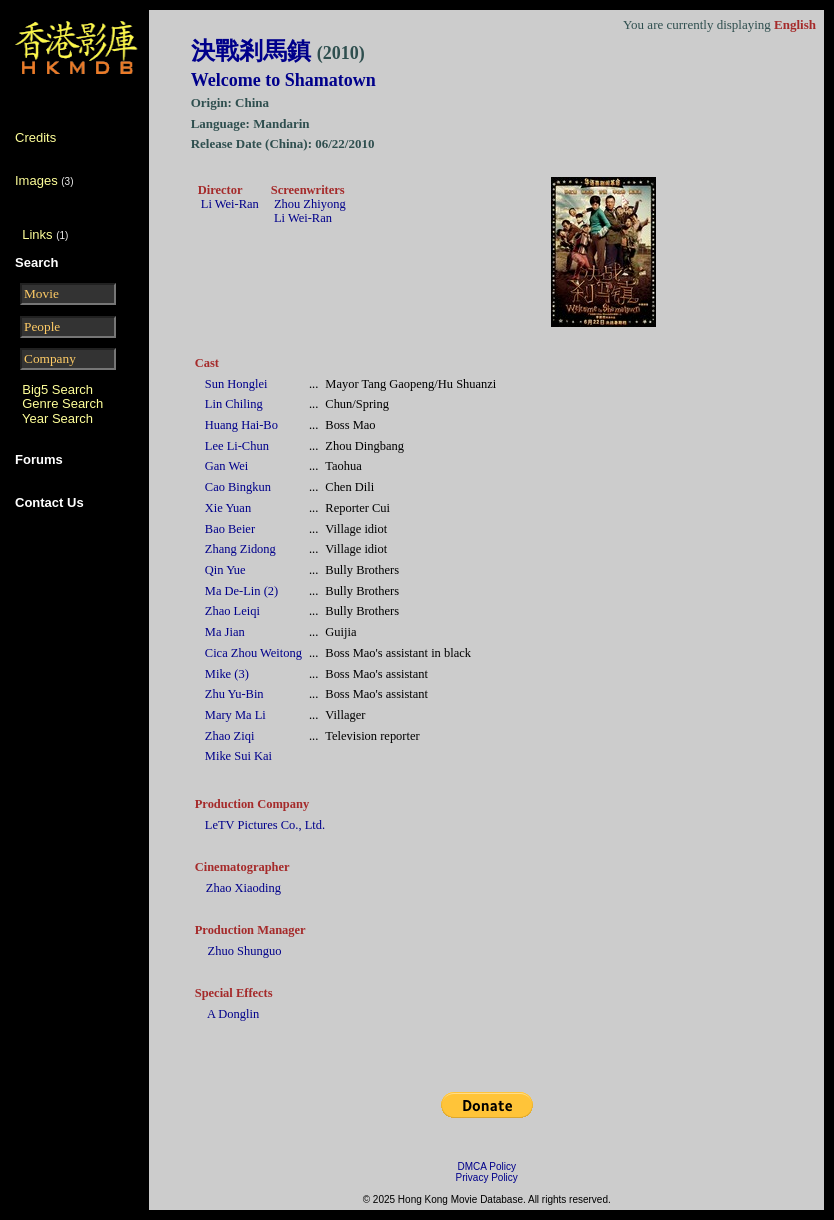  Describe the element at coordinates (226, 466) in the screenshot. I see `Gan Wei` at that location.